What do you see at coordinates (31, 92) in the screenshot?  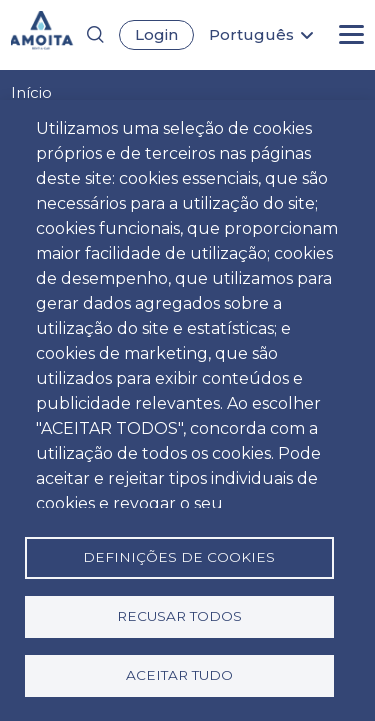 I see `Início` at bounding box center [31, 92].